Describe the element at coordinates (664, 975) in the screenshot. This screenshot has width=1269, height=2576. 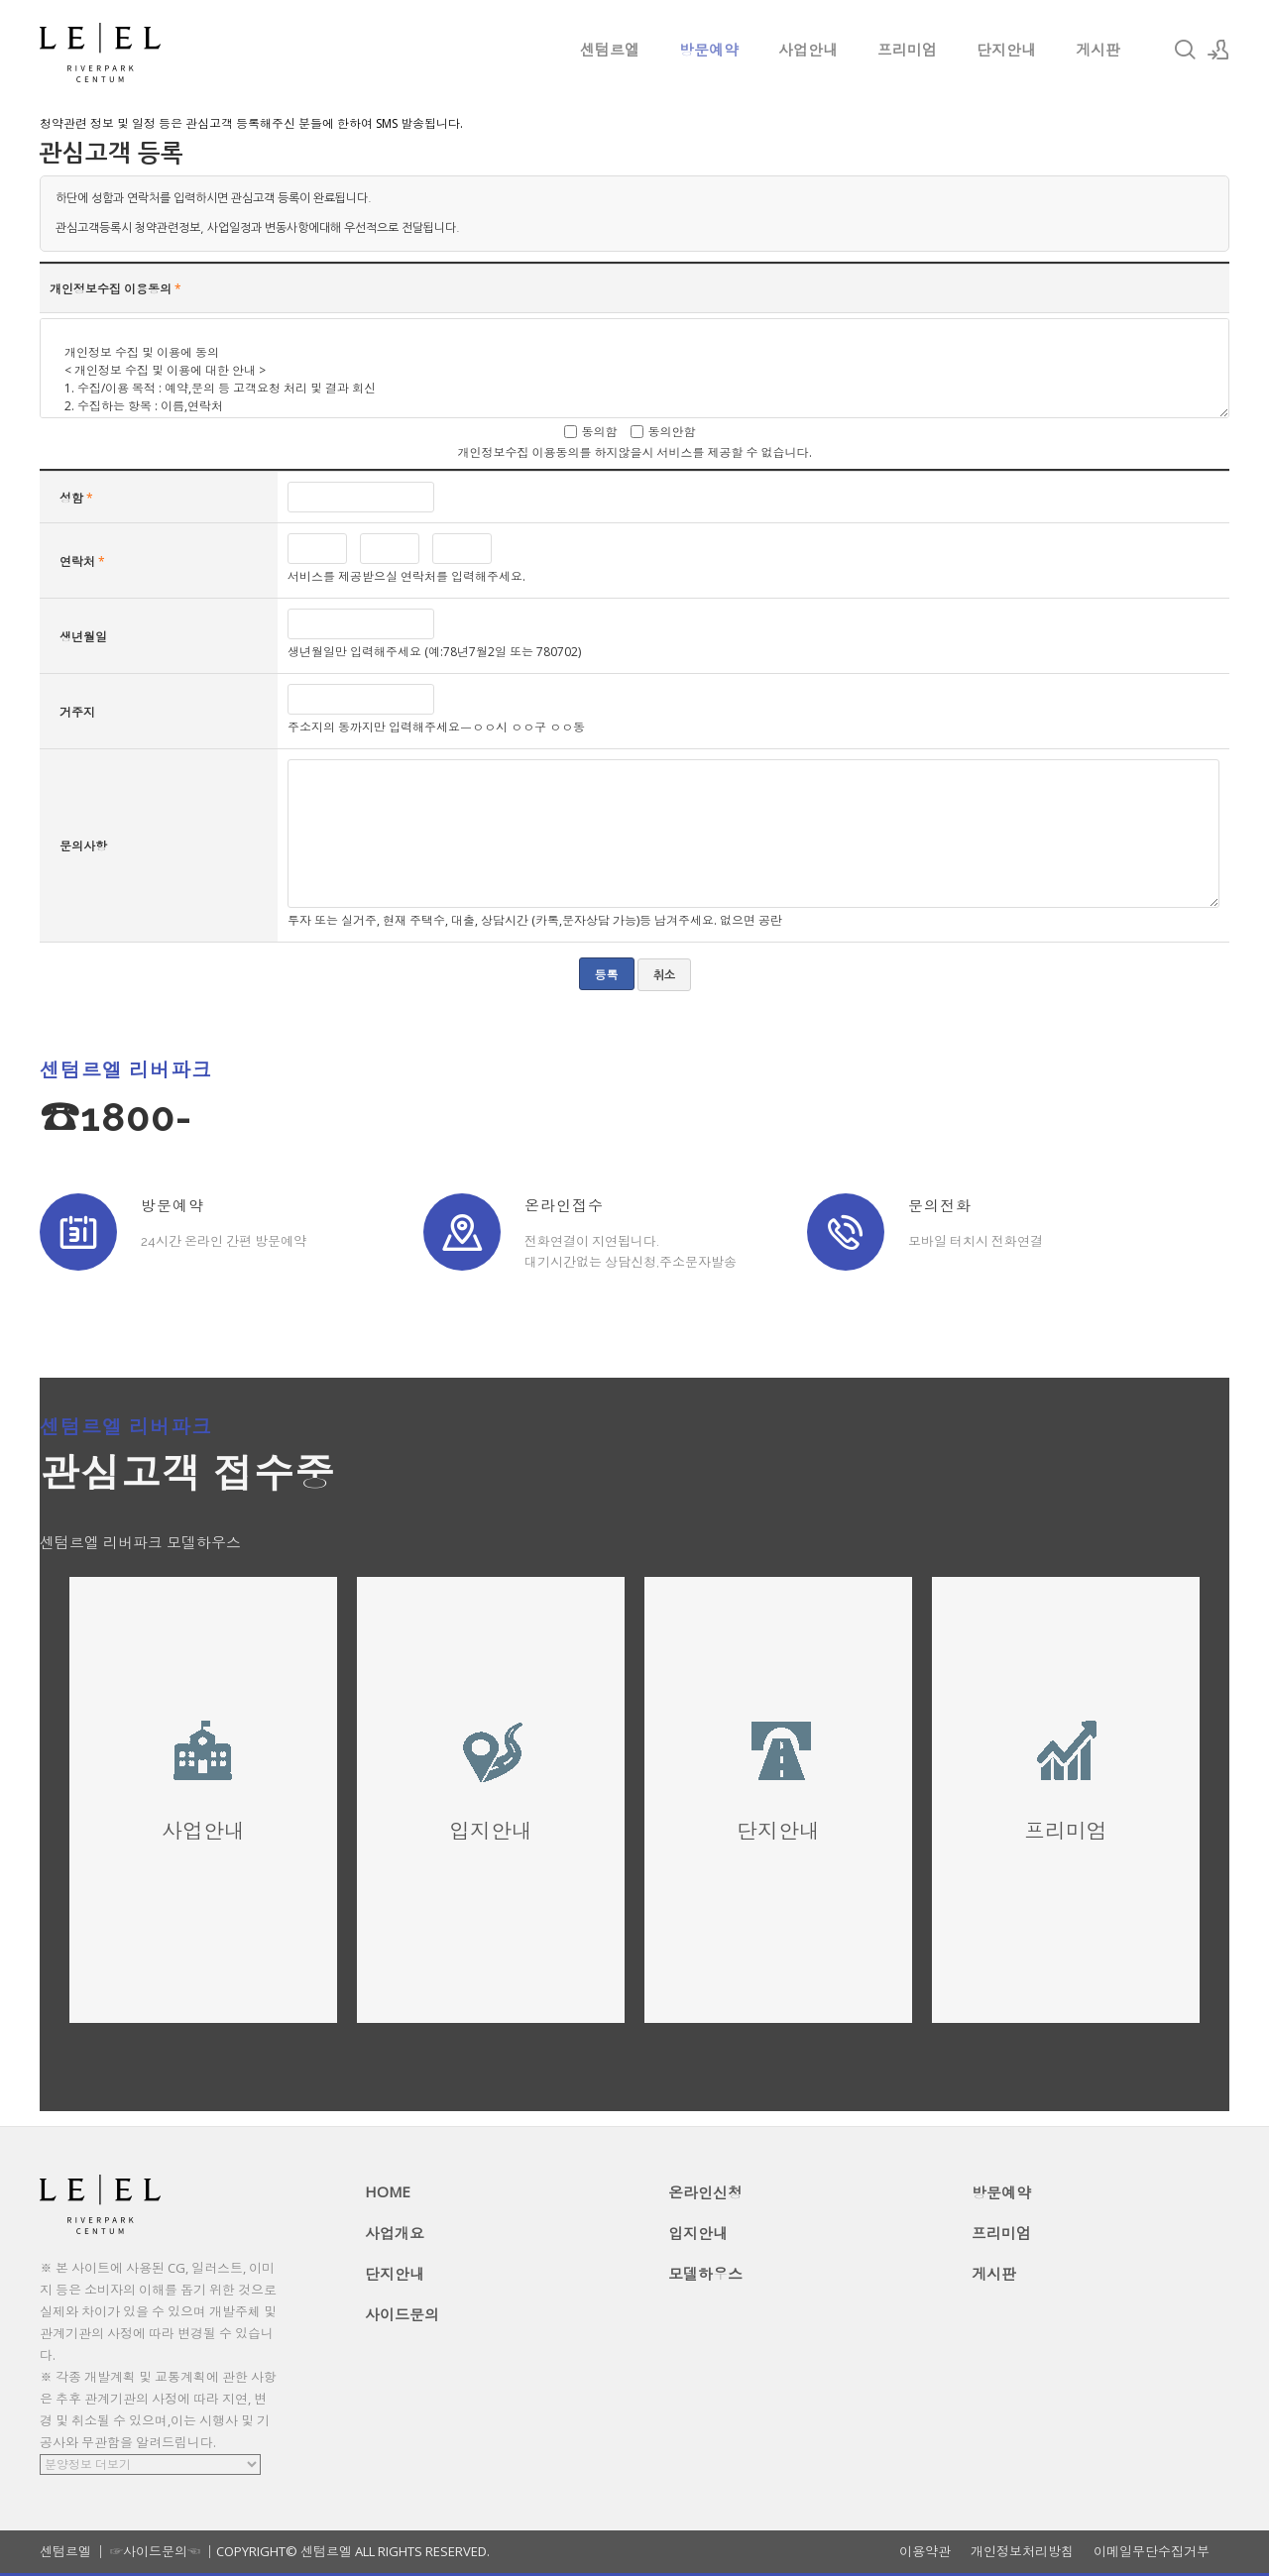
I see `취소` at that location.